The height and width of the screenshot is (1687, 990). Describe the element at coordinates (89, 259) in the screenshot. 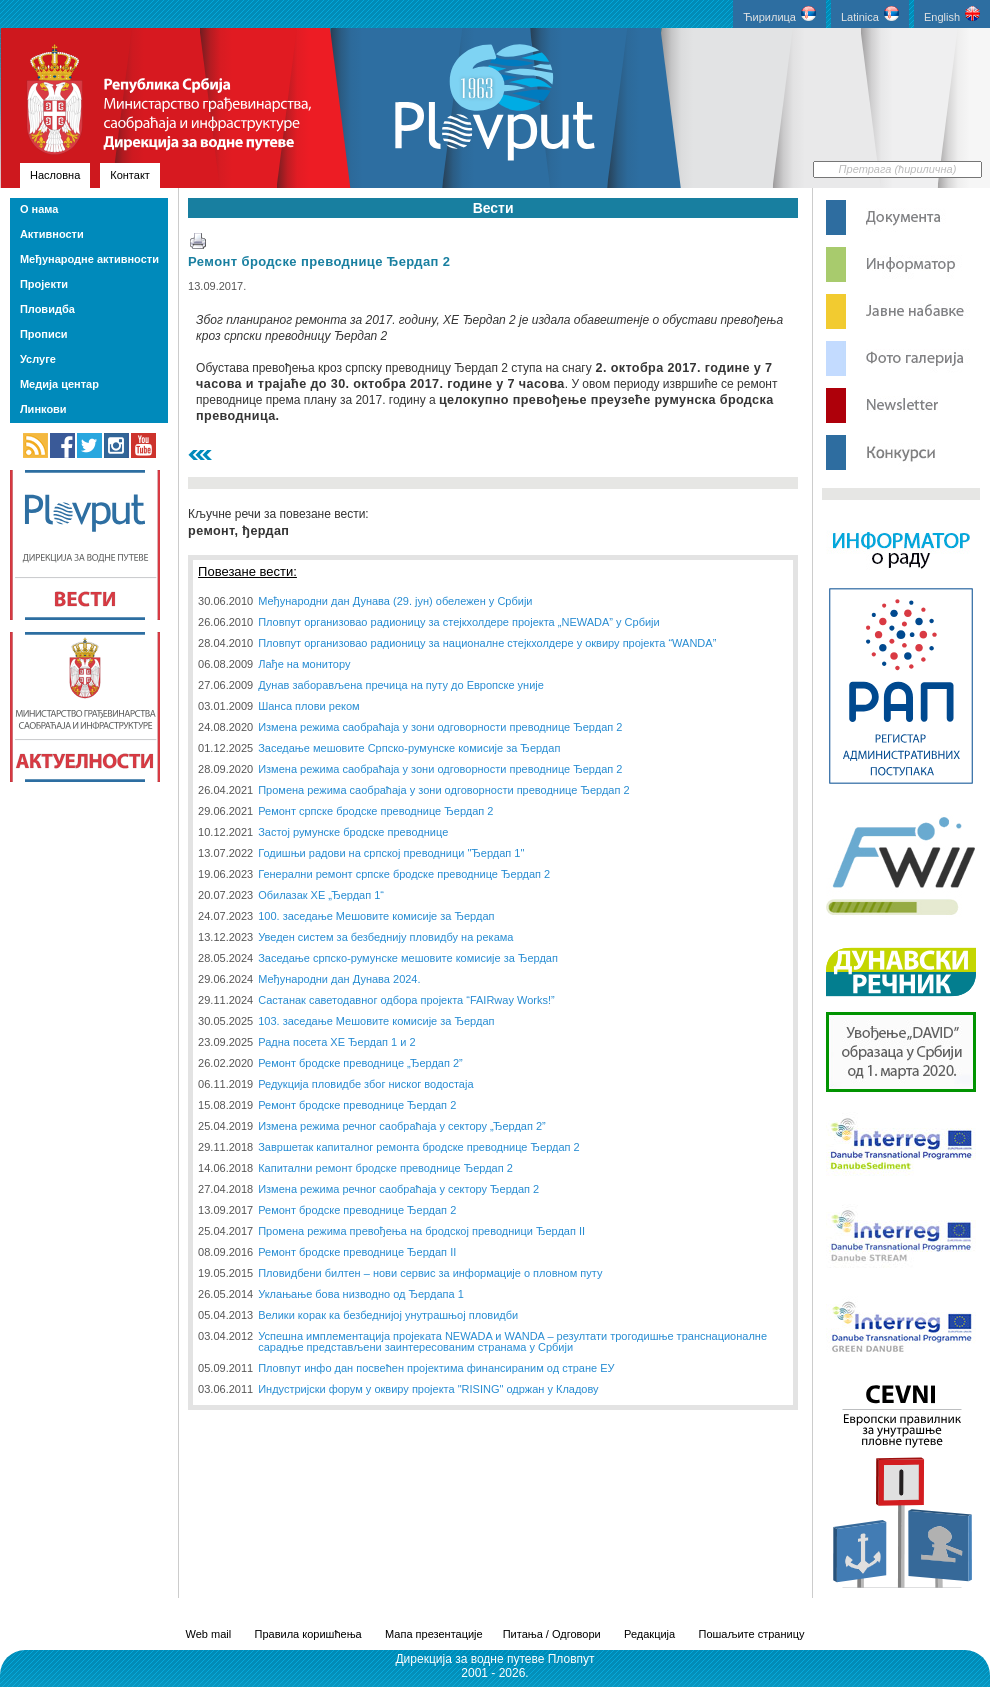

I see `Међународне активности` at that location.